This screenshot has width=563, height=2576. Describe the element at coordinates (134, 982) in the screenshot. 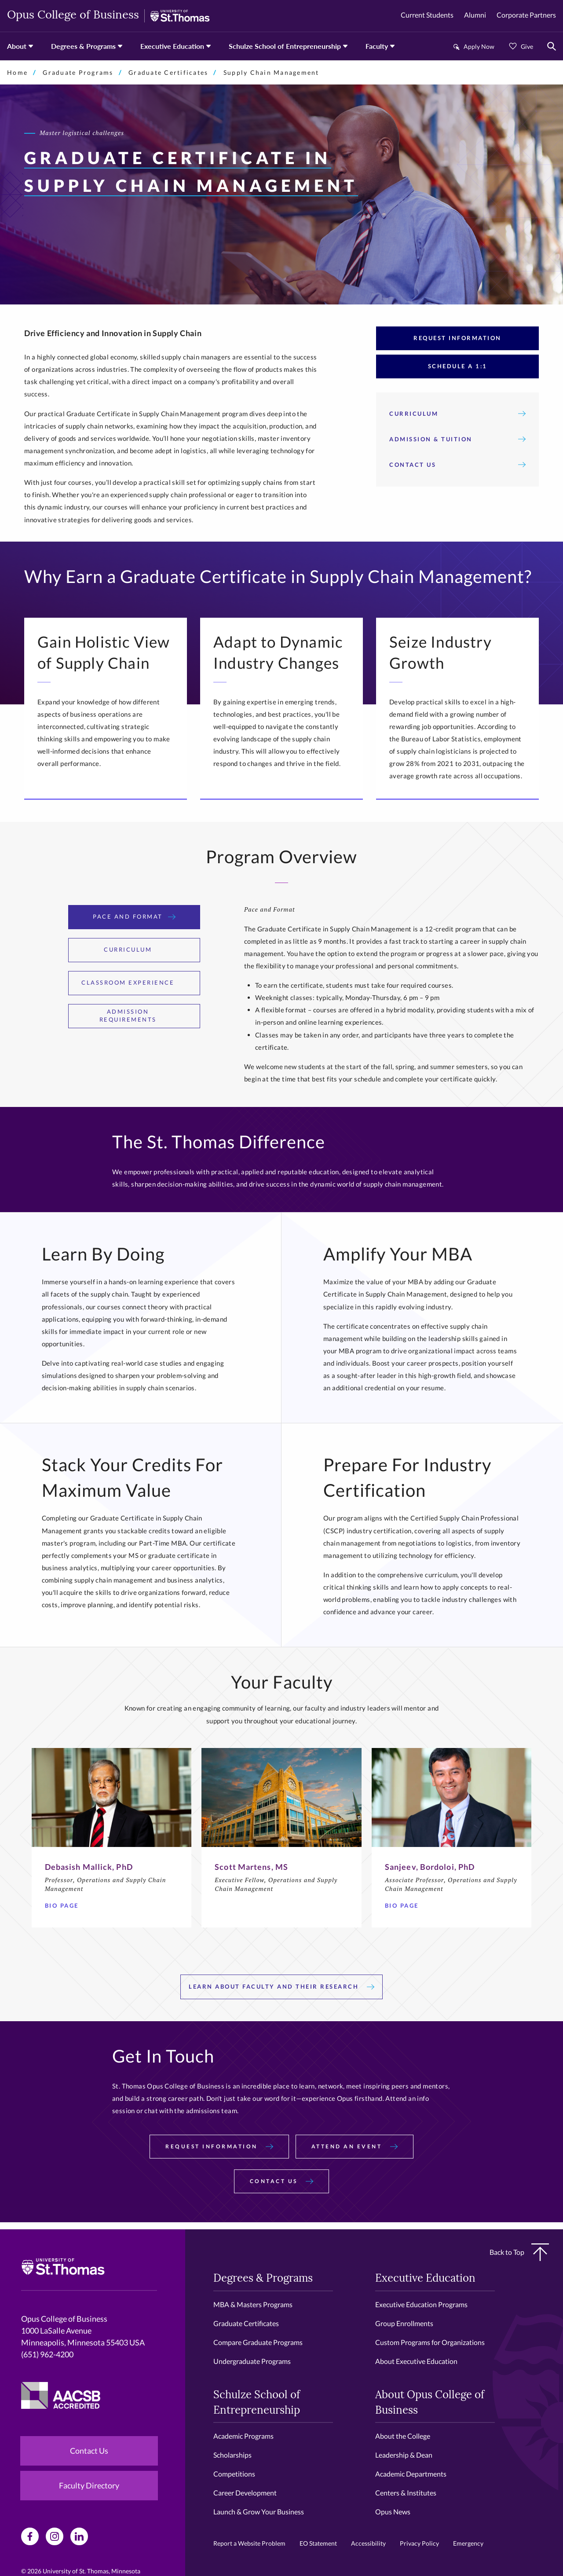

I see `Classroom Experience [tab]` at that location.